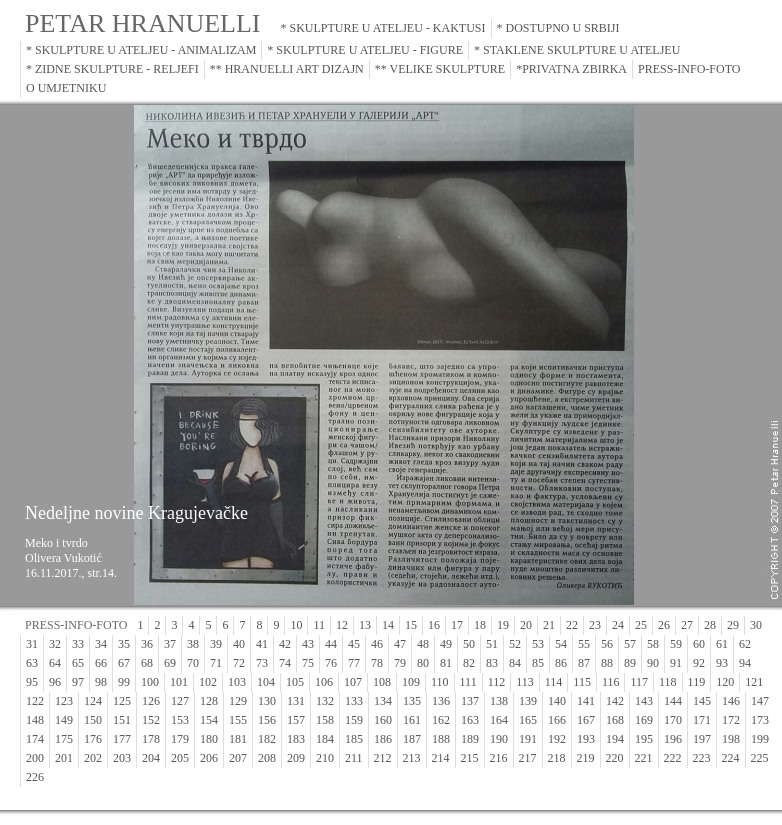 The height and width of the screenshot is (825, 782). What do you see at coordinates (607, 644) in the screenshot?
I see `56` at bounding box center [607, 644].